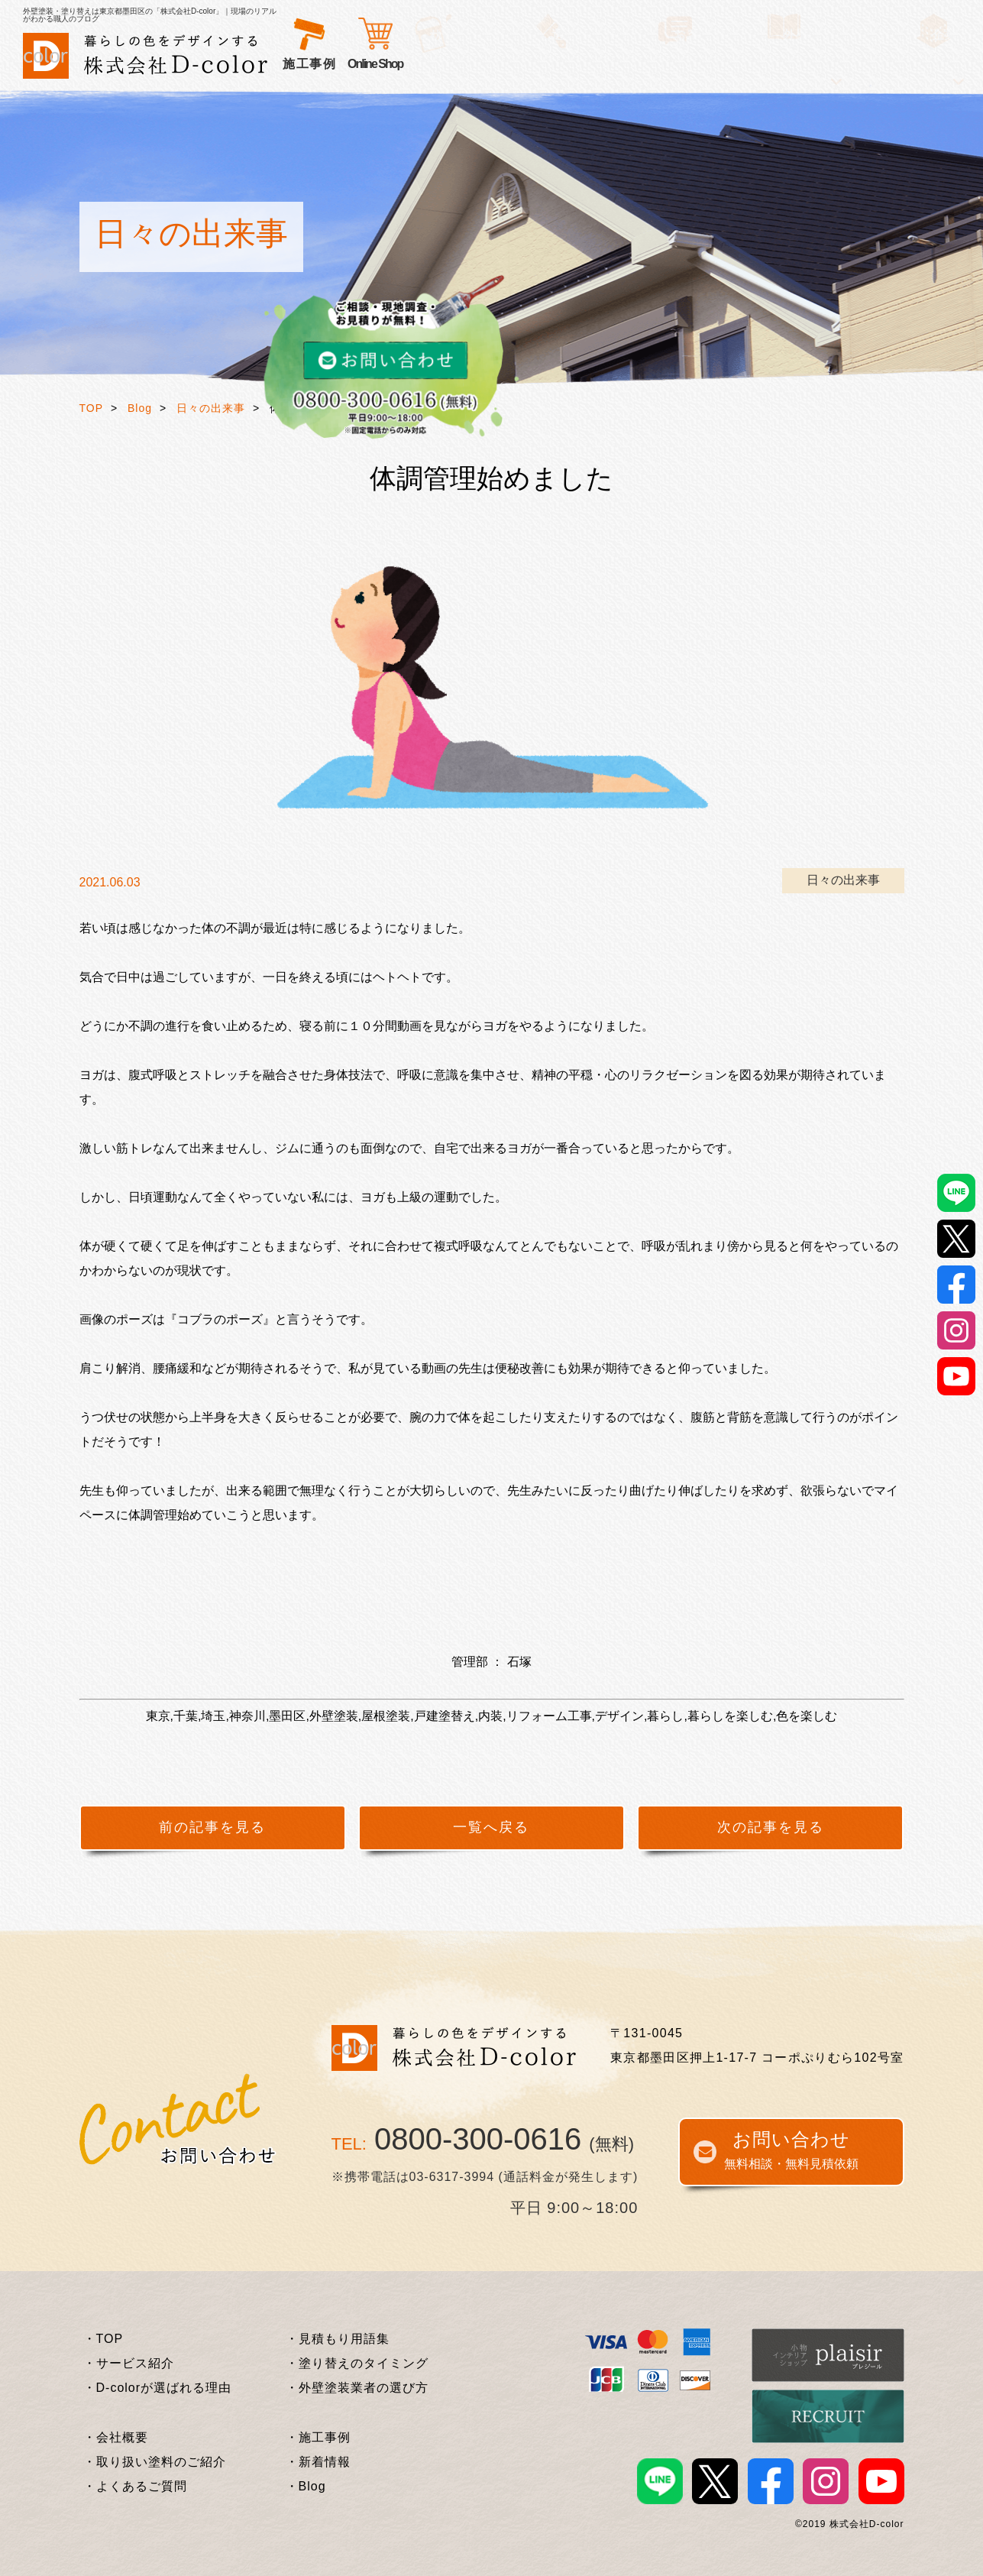 Image resolution: width=983 pixels, height=2576 pixels. What do you see at coordinates (571, 63) in the screenshot?
I see `施工事例` at bounding box center [571, 63].